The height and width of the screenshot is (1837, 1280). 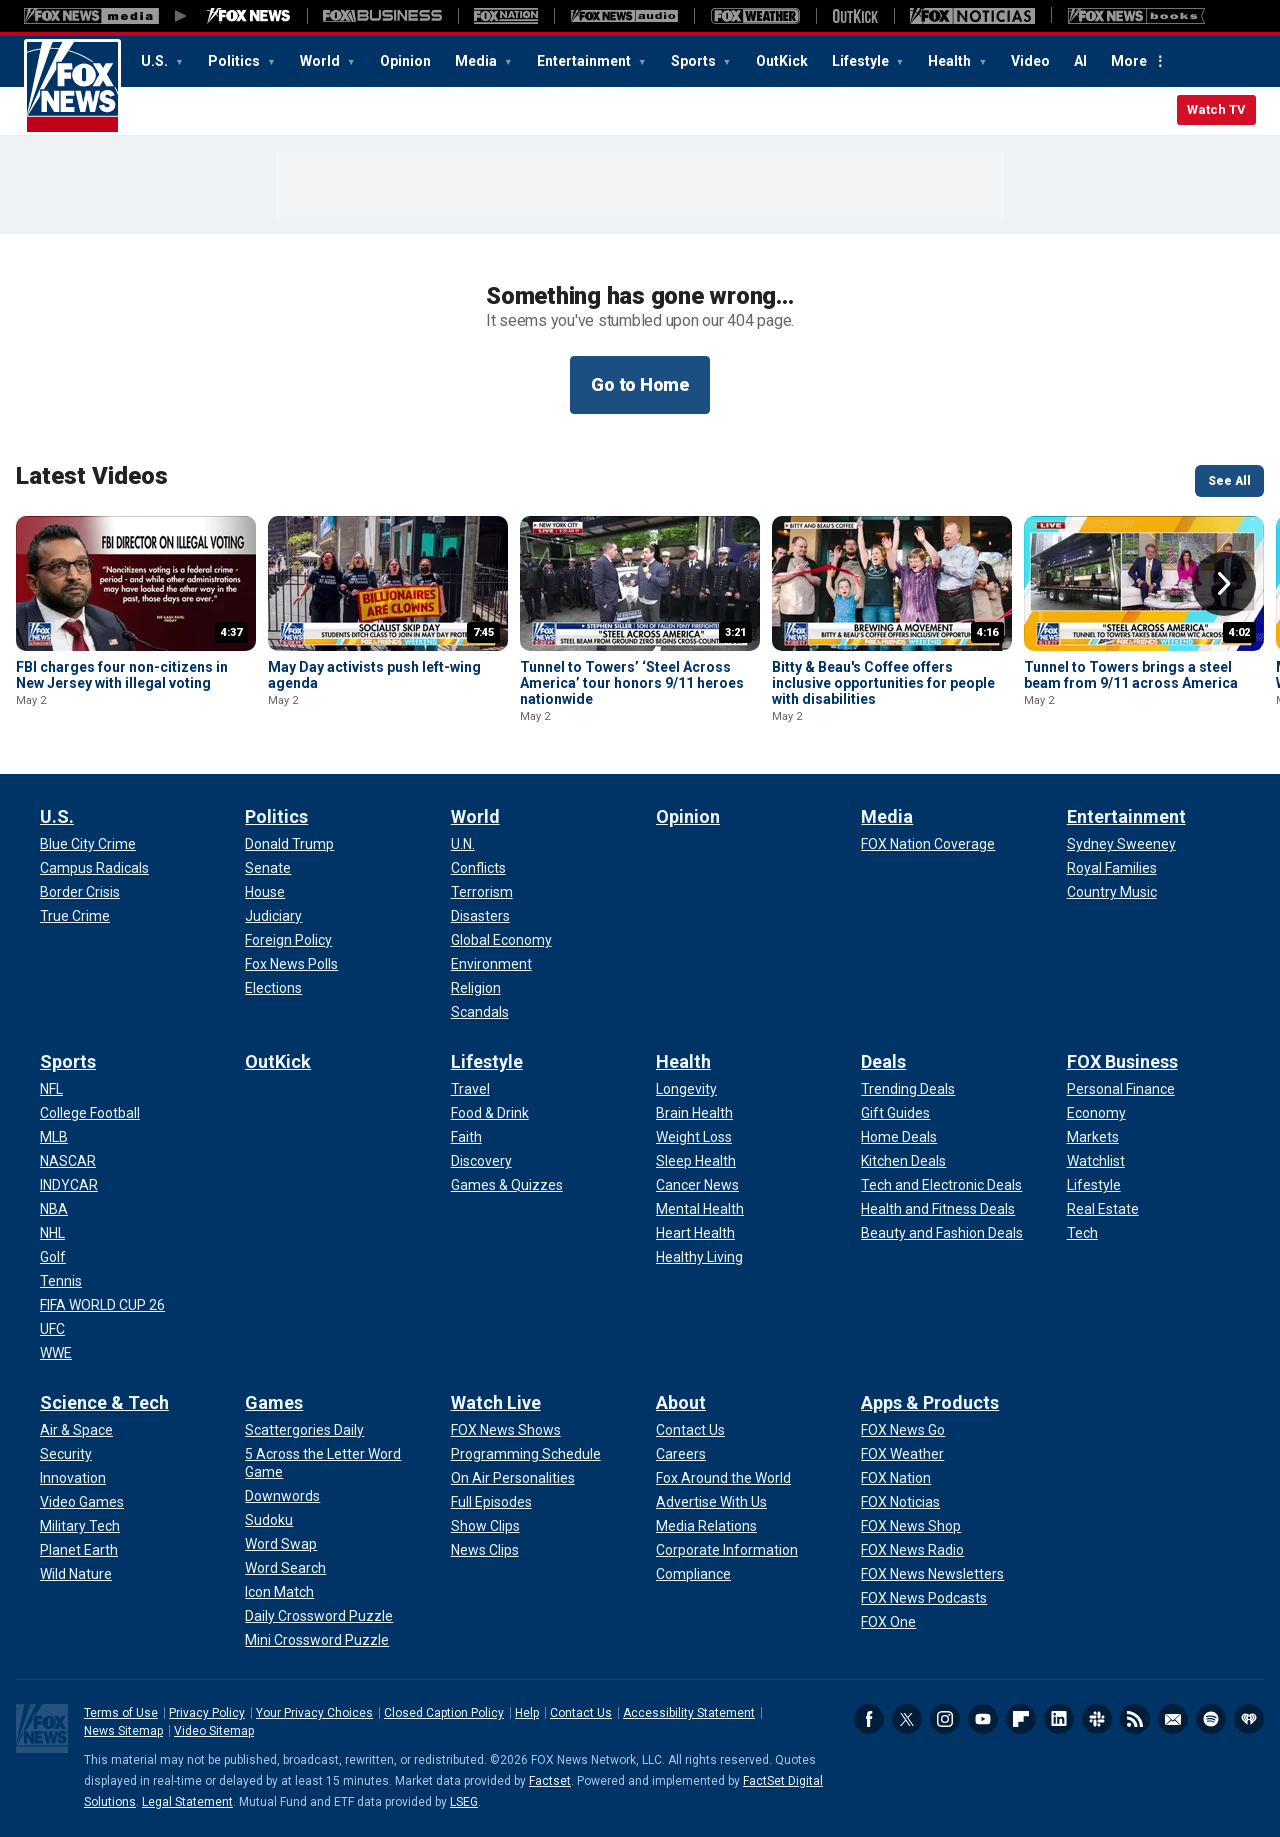 What do you see at coordinates (104, 1402) in the screenshot?
I see `Science & Tech` at bounding box center [104, 1402].